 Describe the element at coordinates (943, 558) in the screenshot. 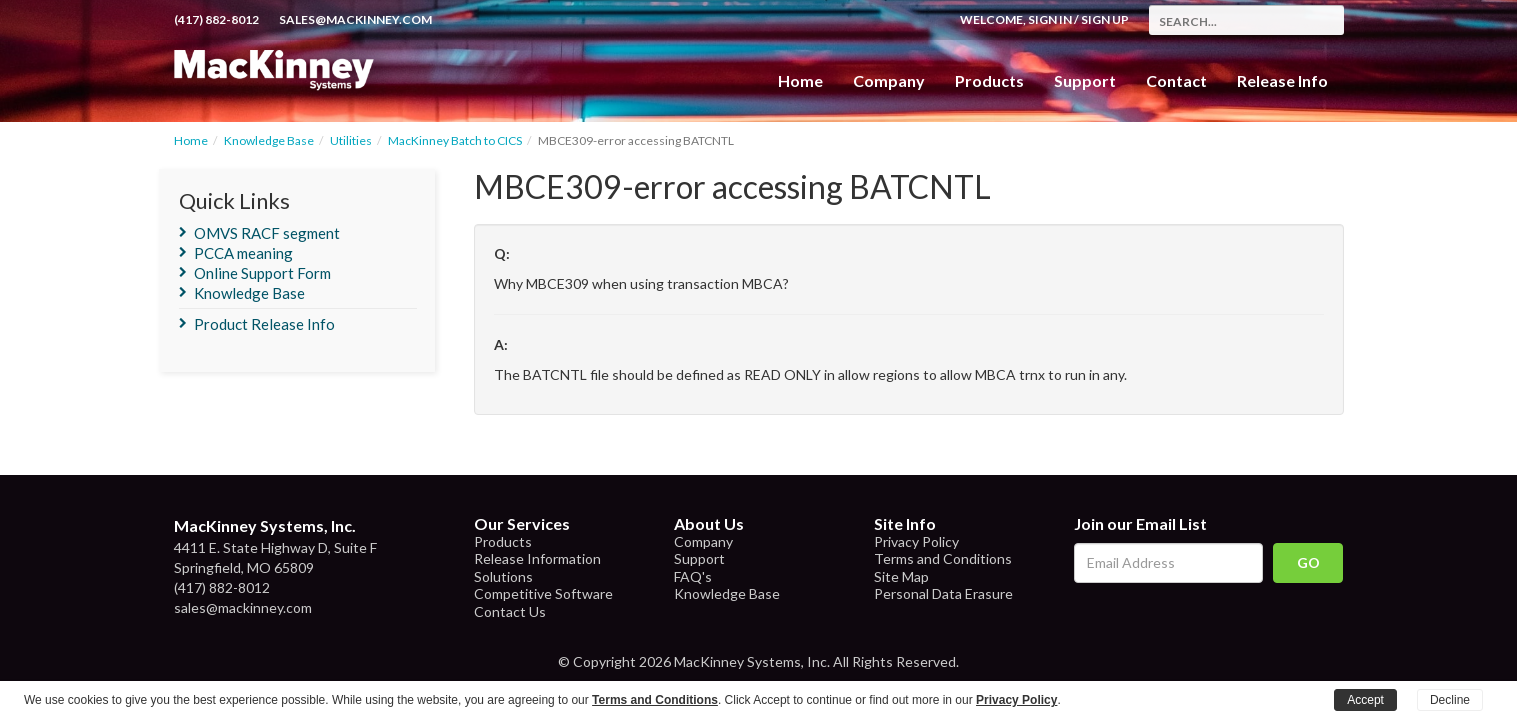

I see `Terms and Conditions` at that location.